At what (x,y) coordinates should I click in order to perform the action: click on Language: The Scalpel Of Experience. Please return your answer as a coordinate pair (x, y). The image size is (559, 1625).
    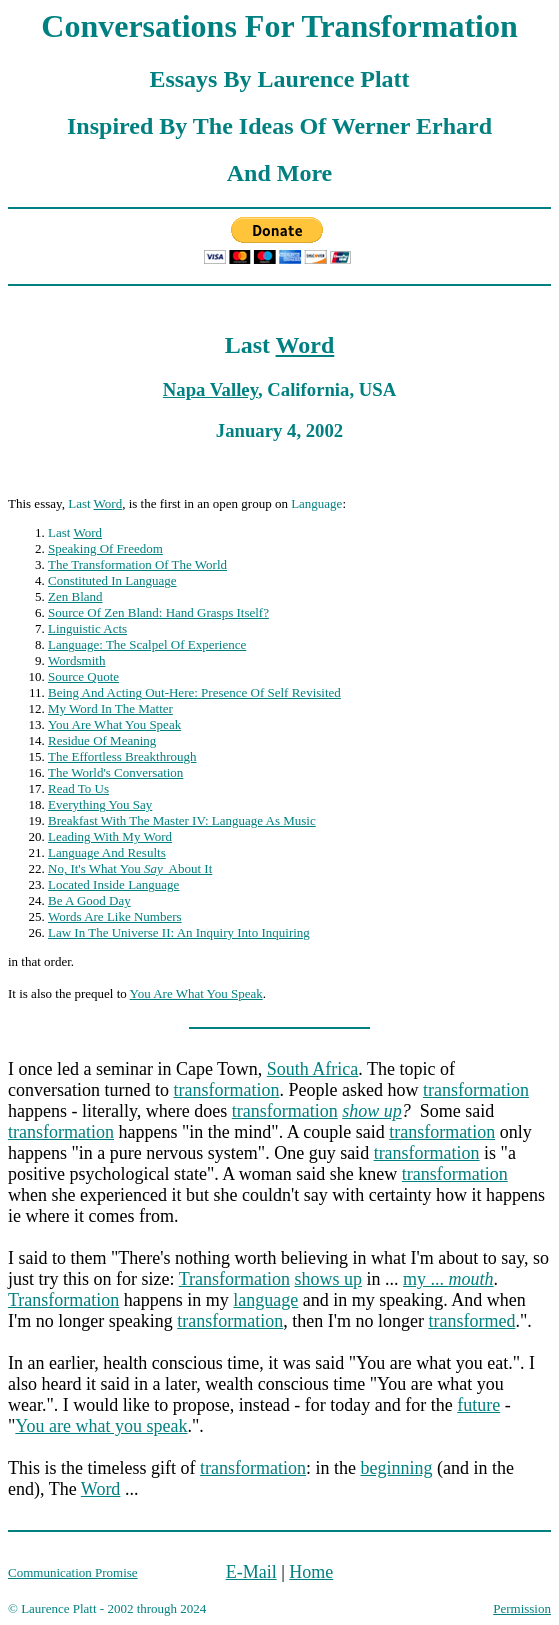
    Looking at the image, I should click on (147, 644).